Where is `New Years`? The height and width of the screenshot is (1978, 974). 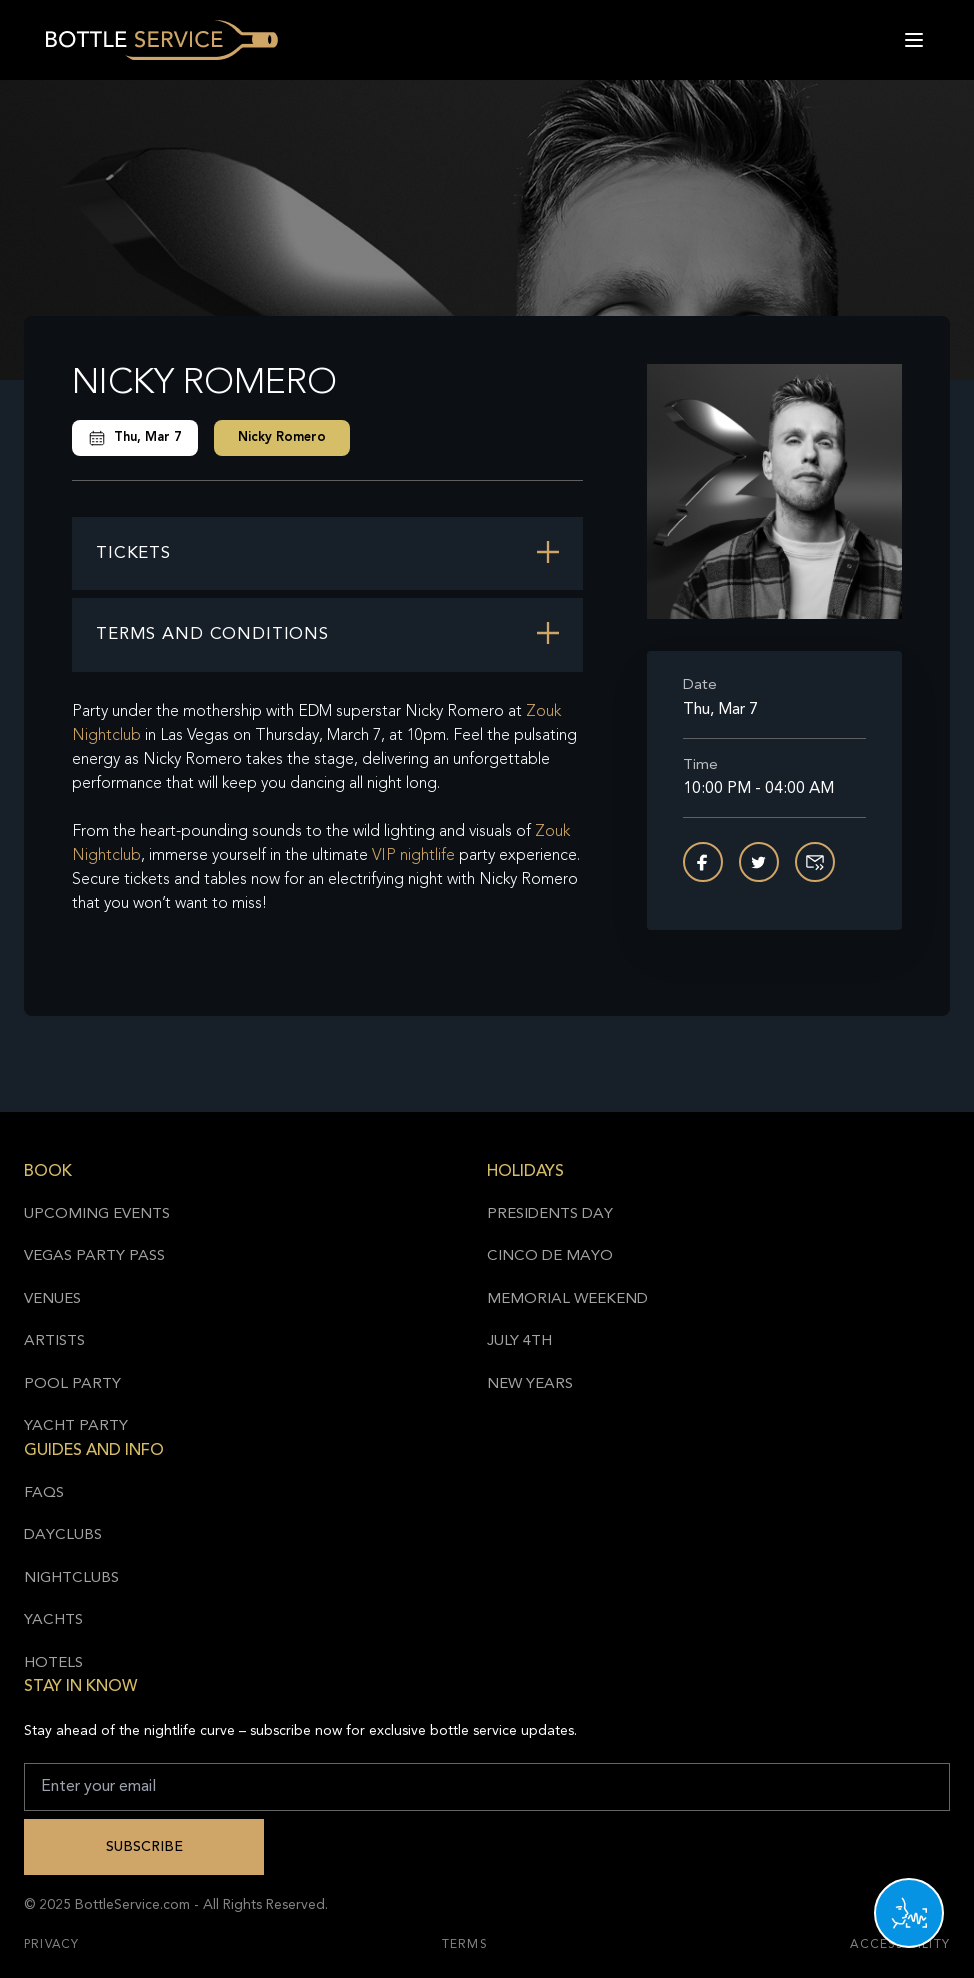 New Years is located at coordinates (530, 1384).